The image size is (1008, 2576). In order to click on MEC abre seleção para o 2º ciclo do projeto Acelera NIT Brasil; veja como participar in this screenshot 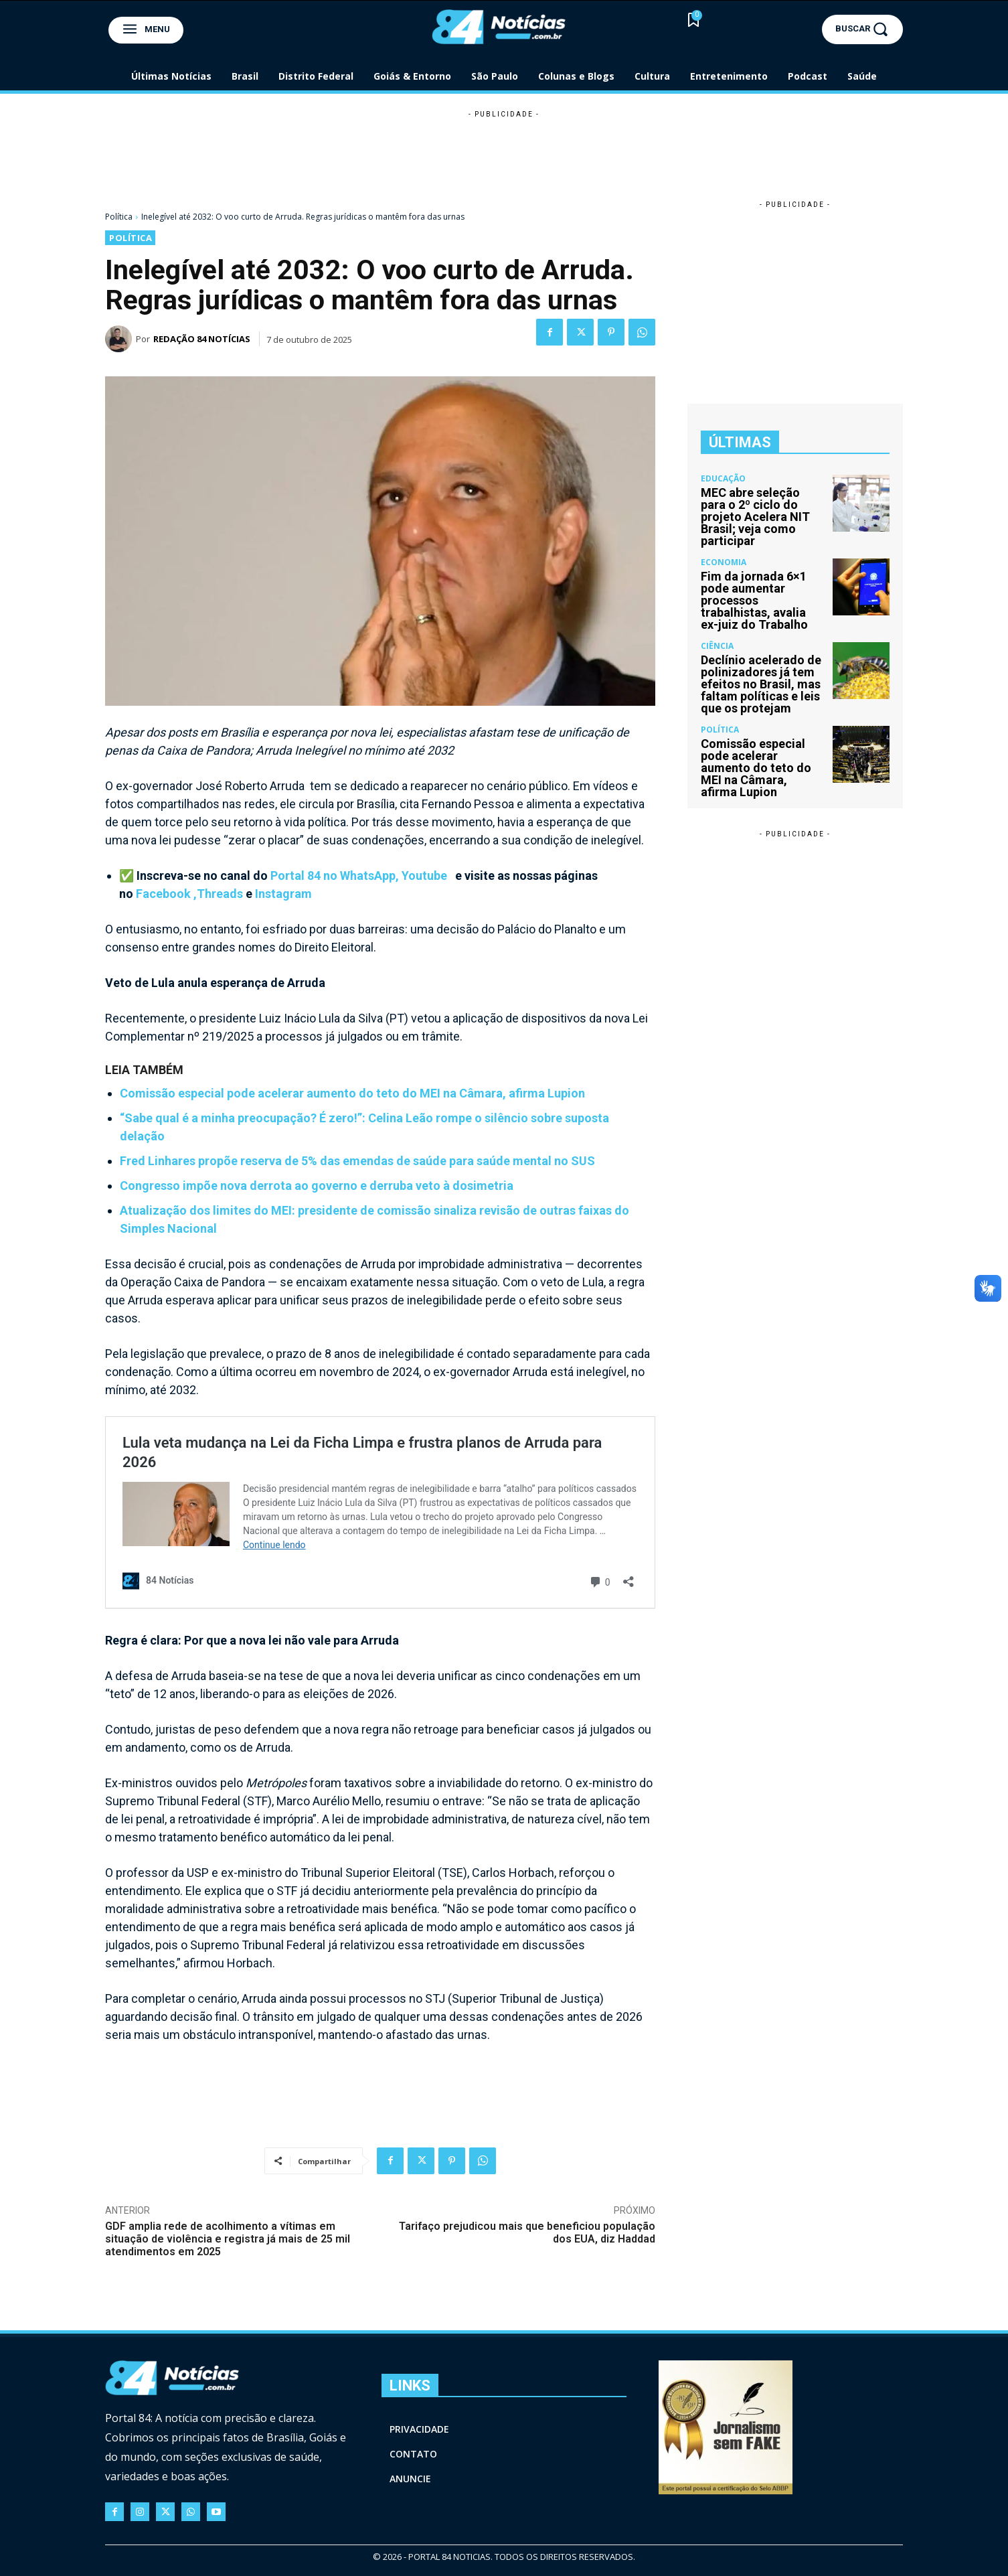, I will do `click(755, 516)`.